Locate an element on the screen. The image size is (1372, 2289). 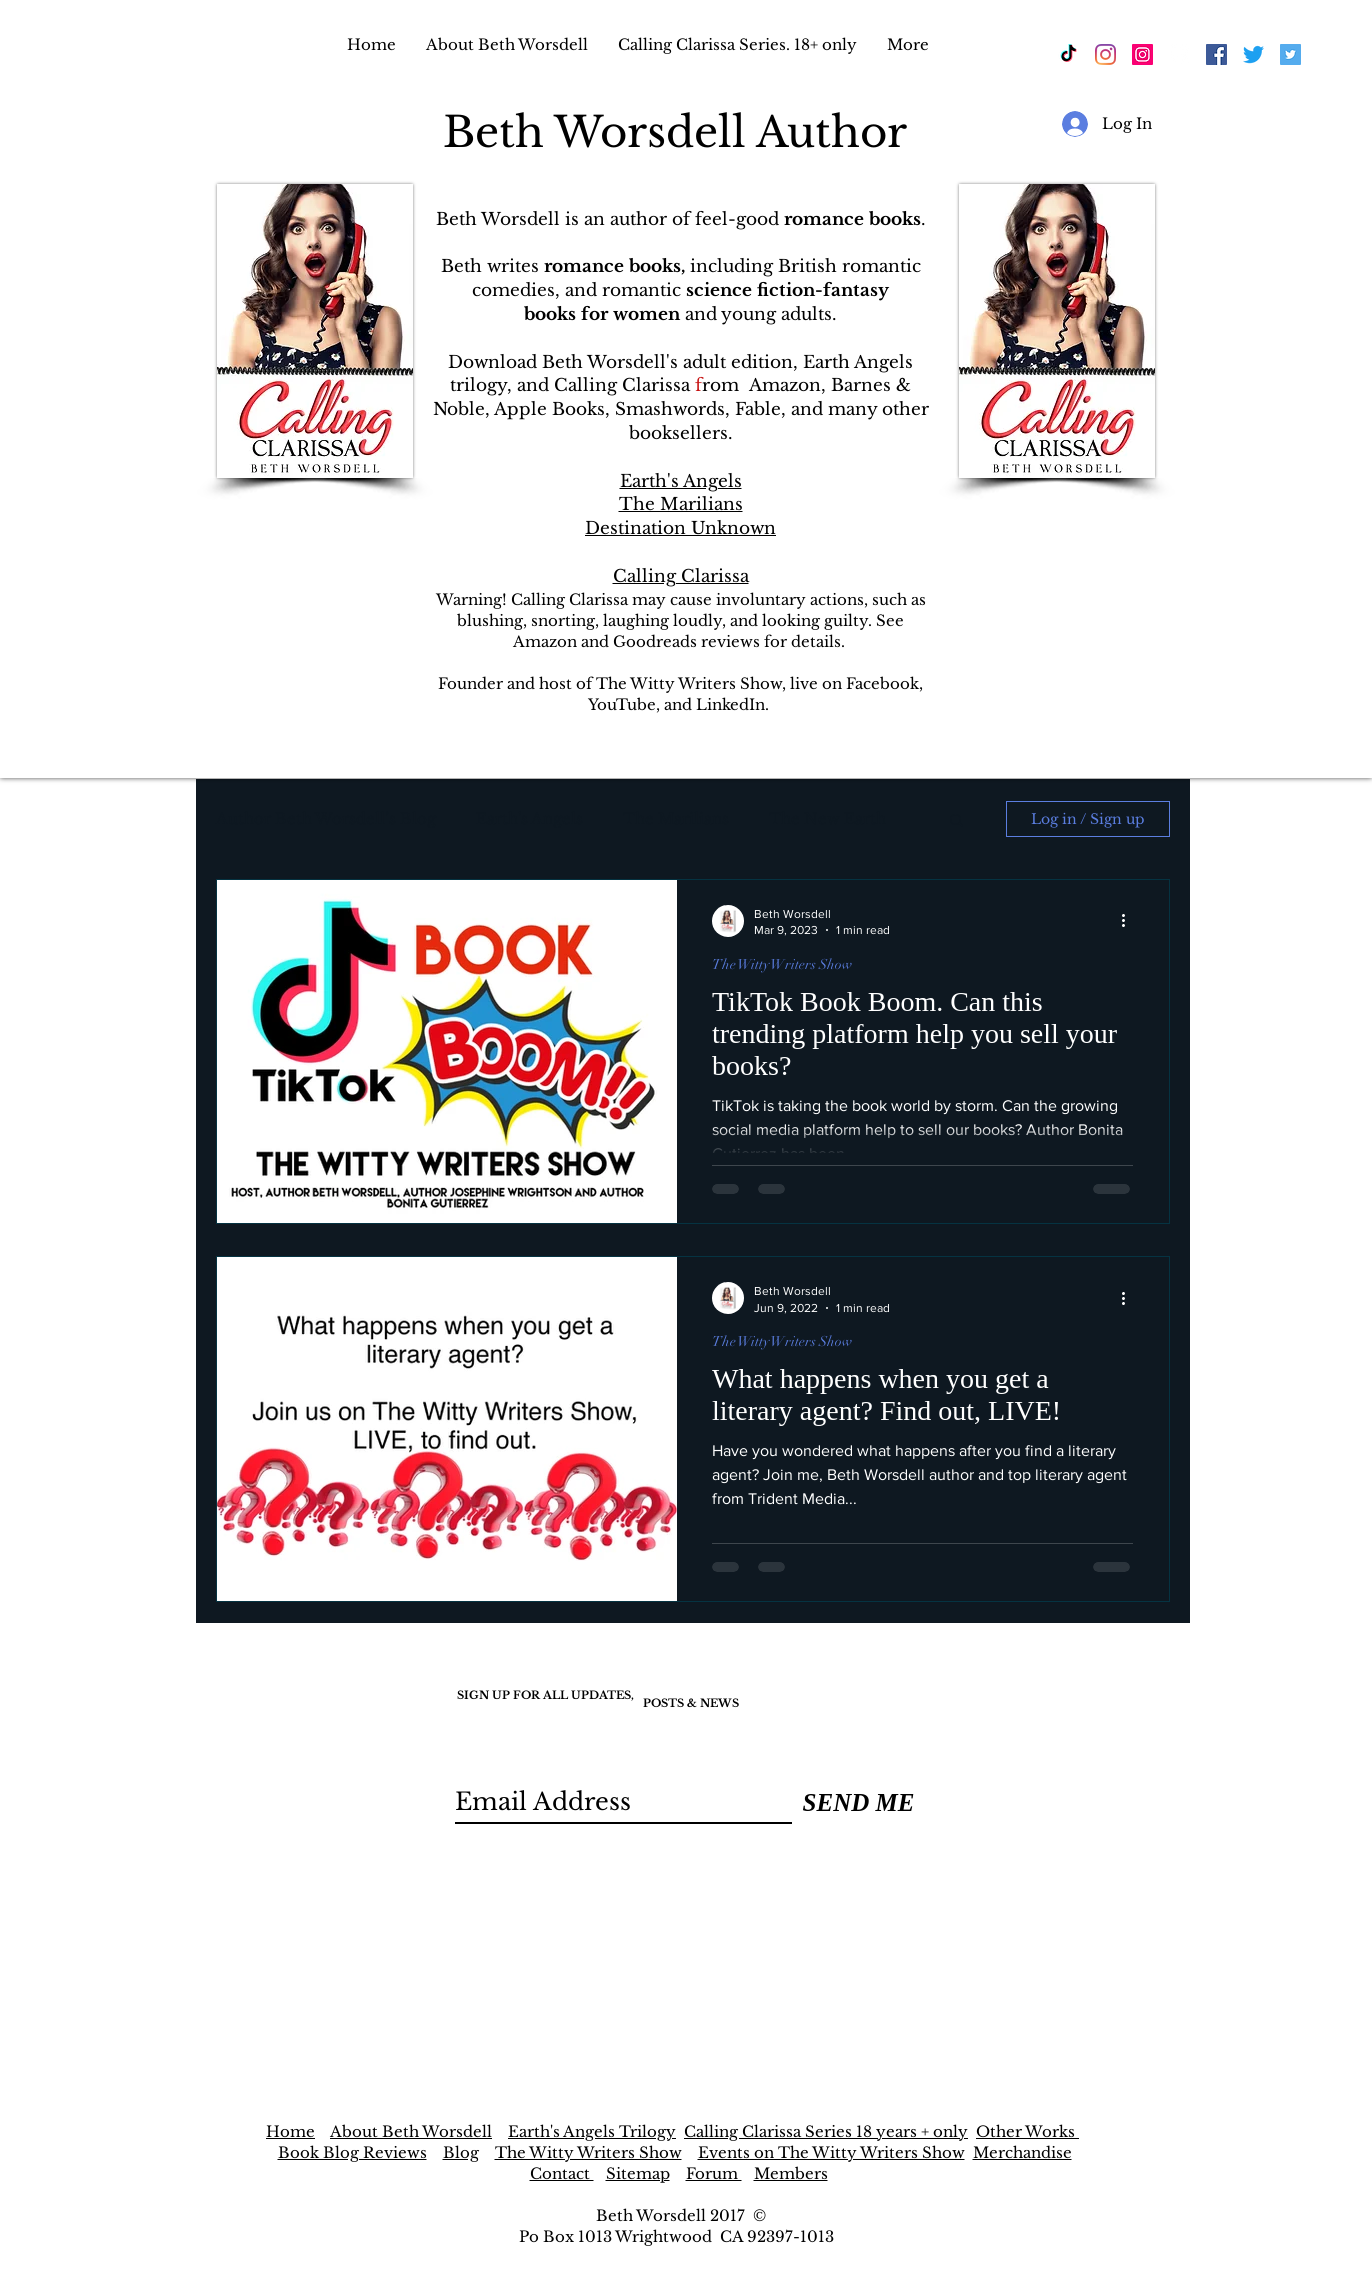
[Facebook] is located at coordinates (1179, 54).